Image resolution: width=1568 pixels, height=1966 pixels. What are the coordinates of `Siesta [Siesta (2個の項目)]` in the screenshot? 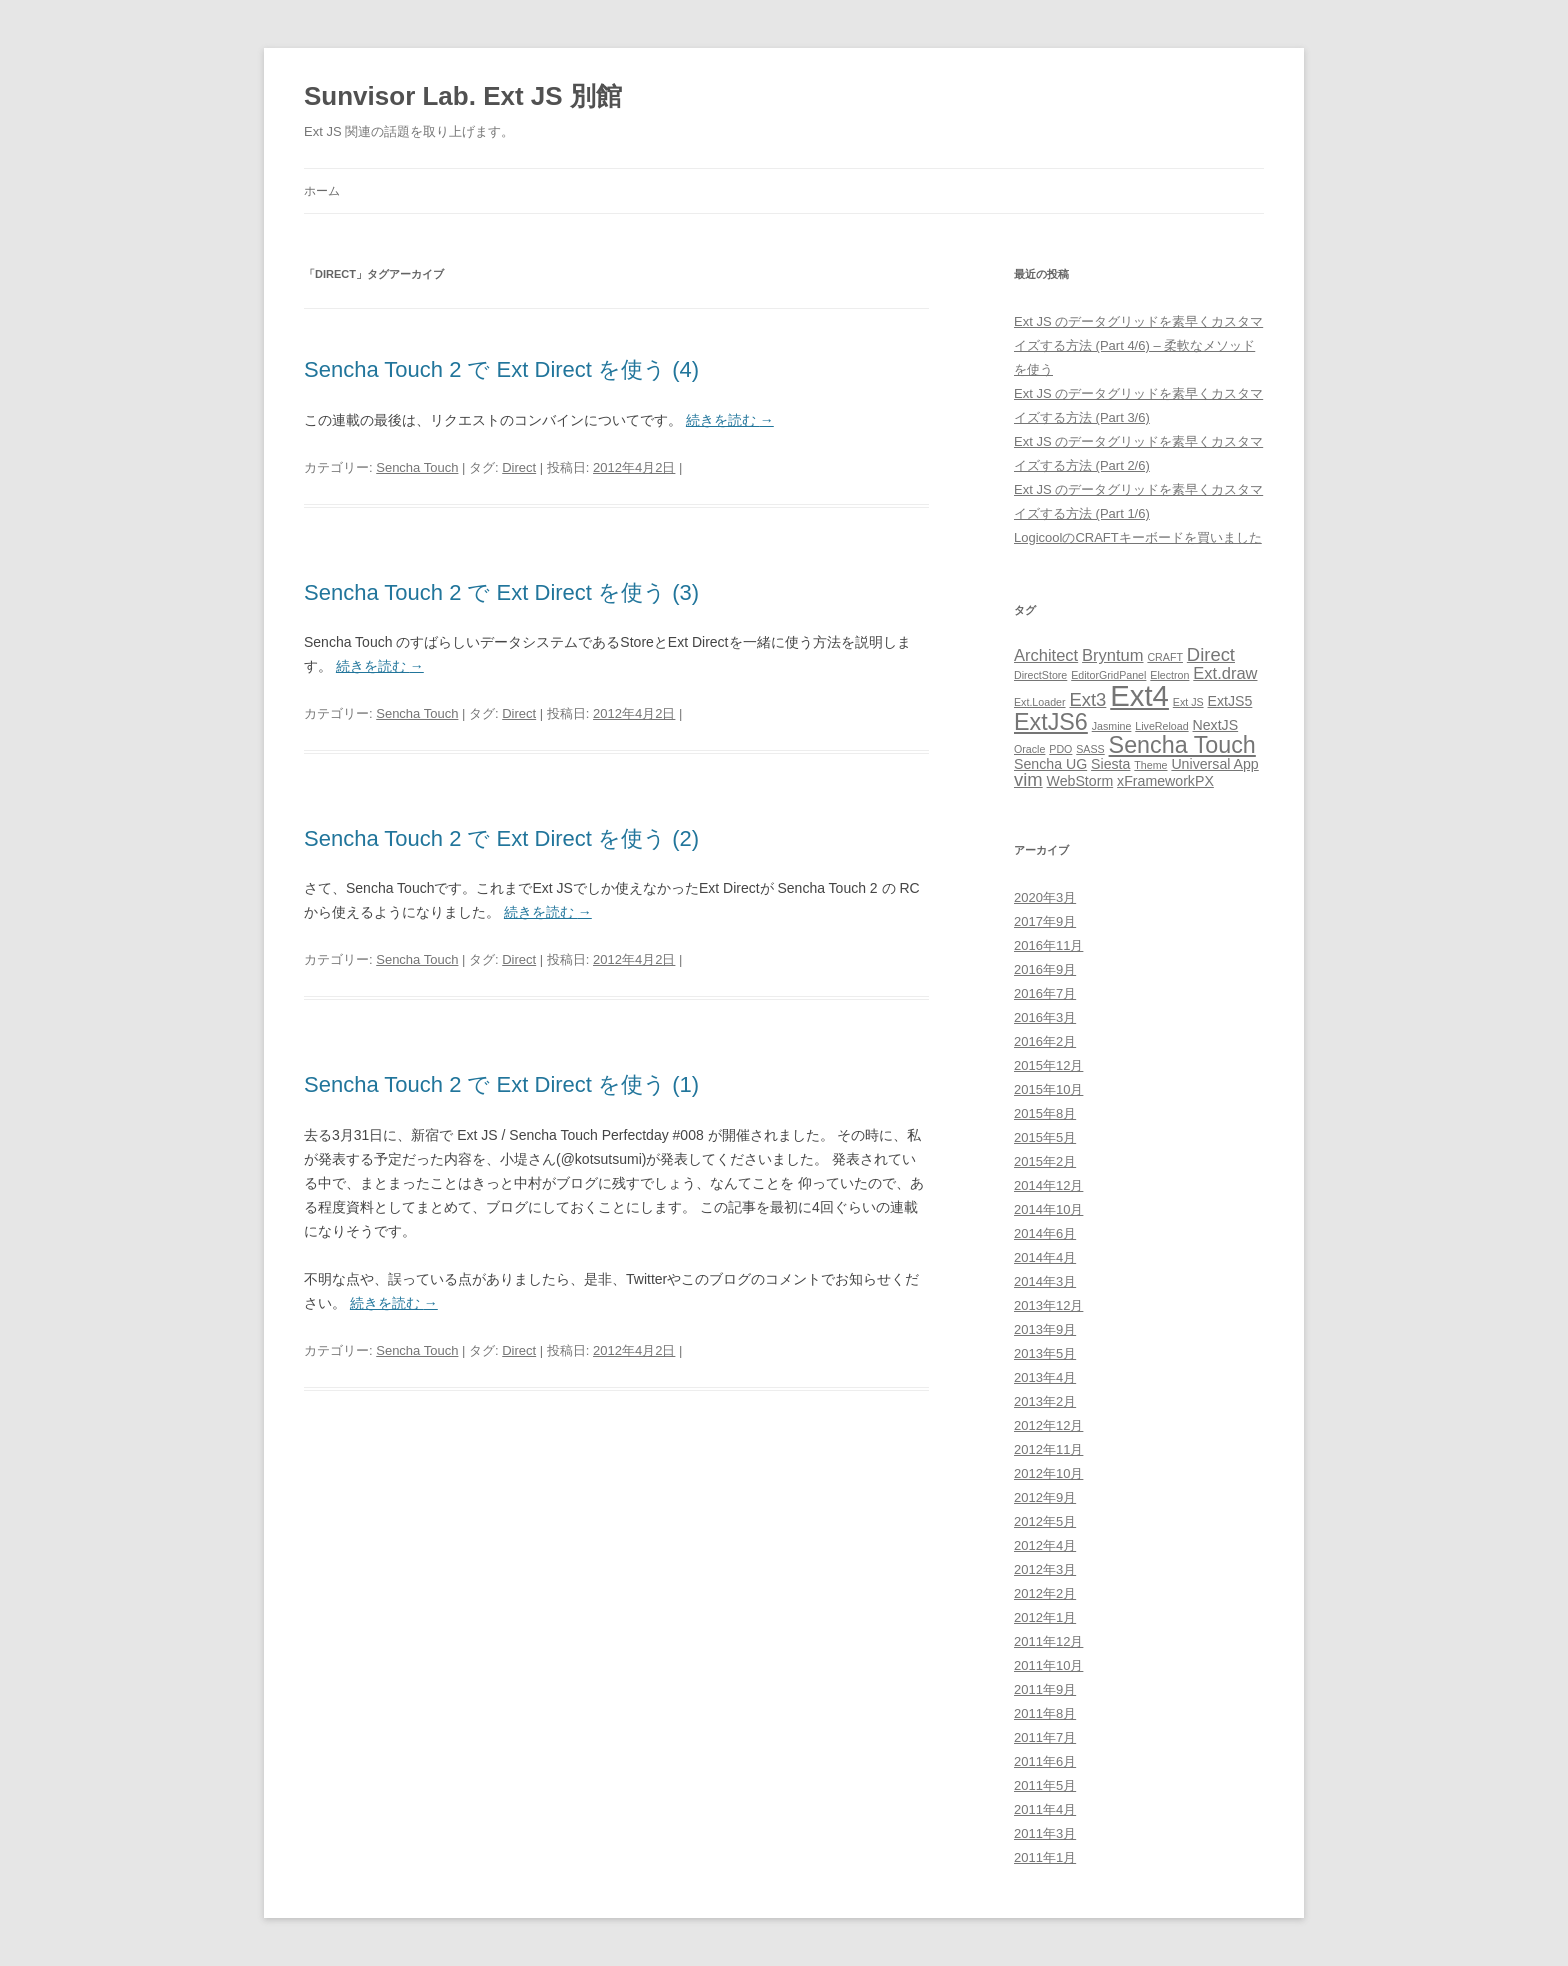 It's located at (1110, 764).